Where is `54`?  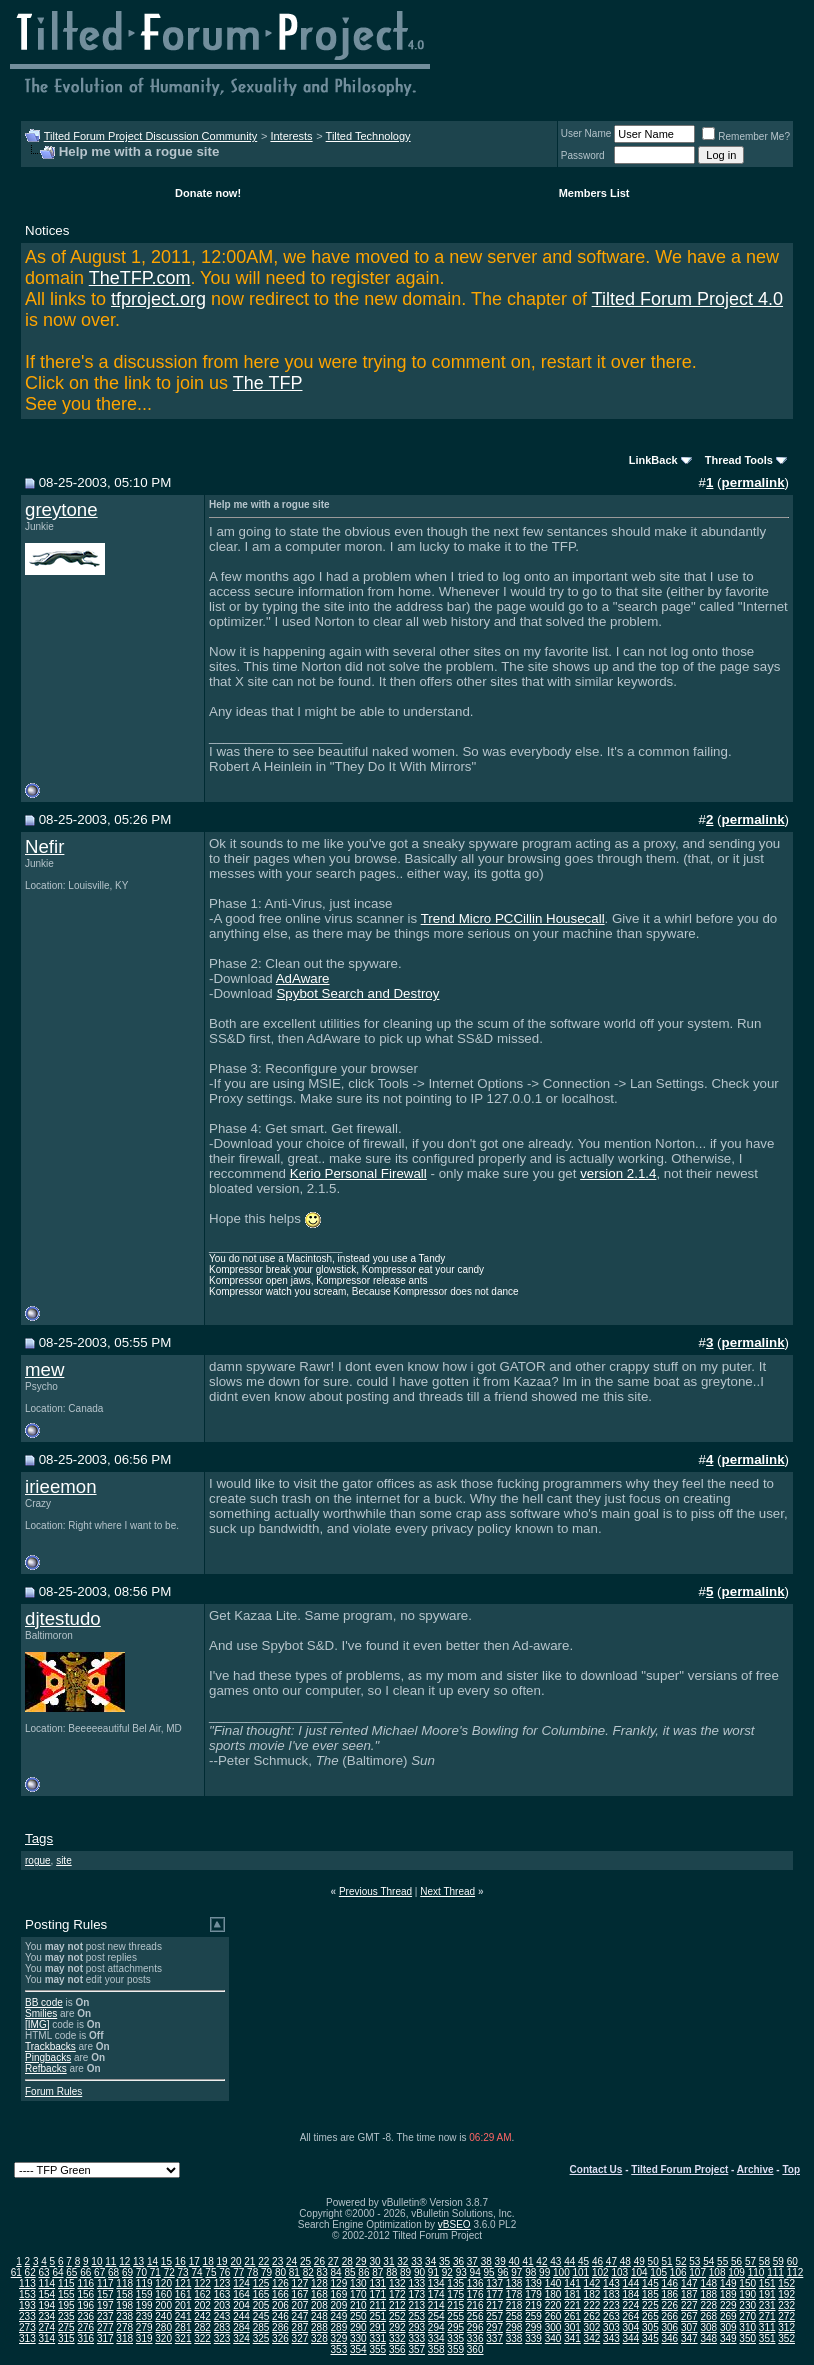 54 is located at coordinates (708, 2261).